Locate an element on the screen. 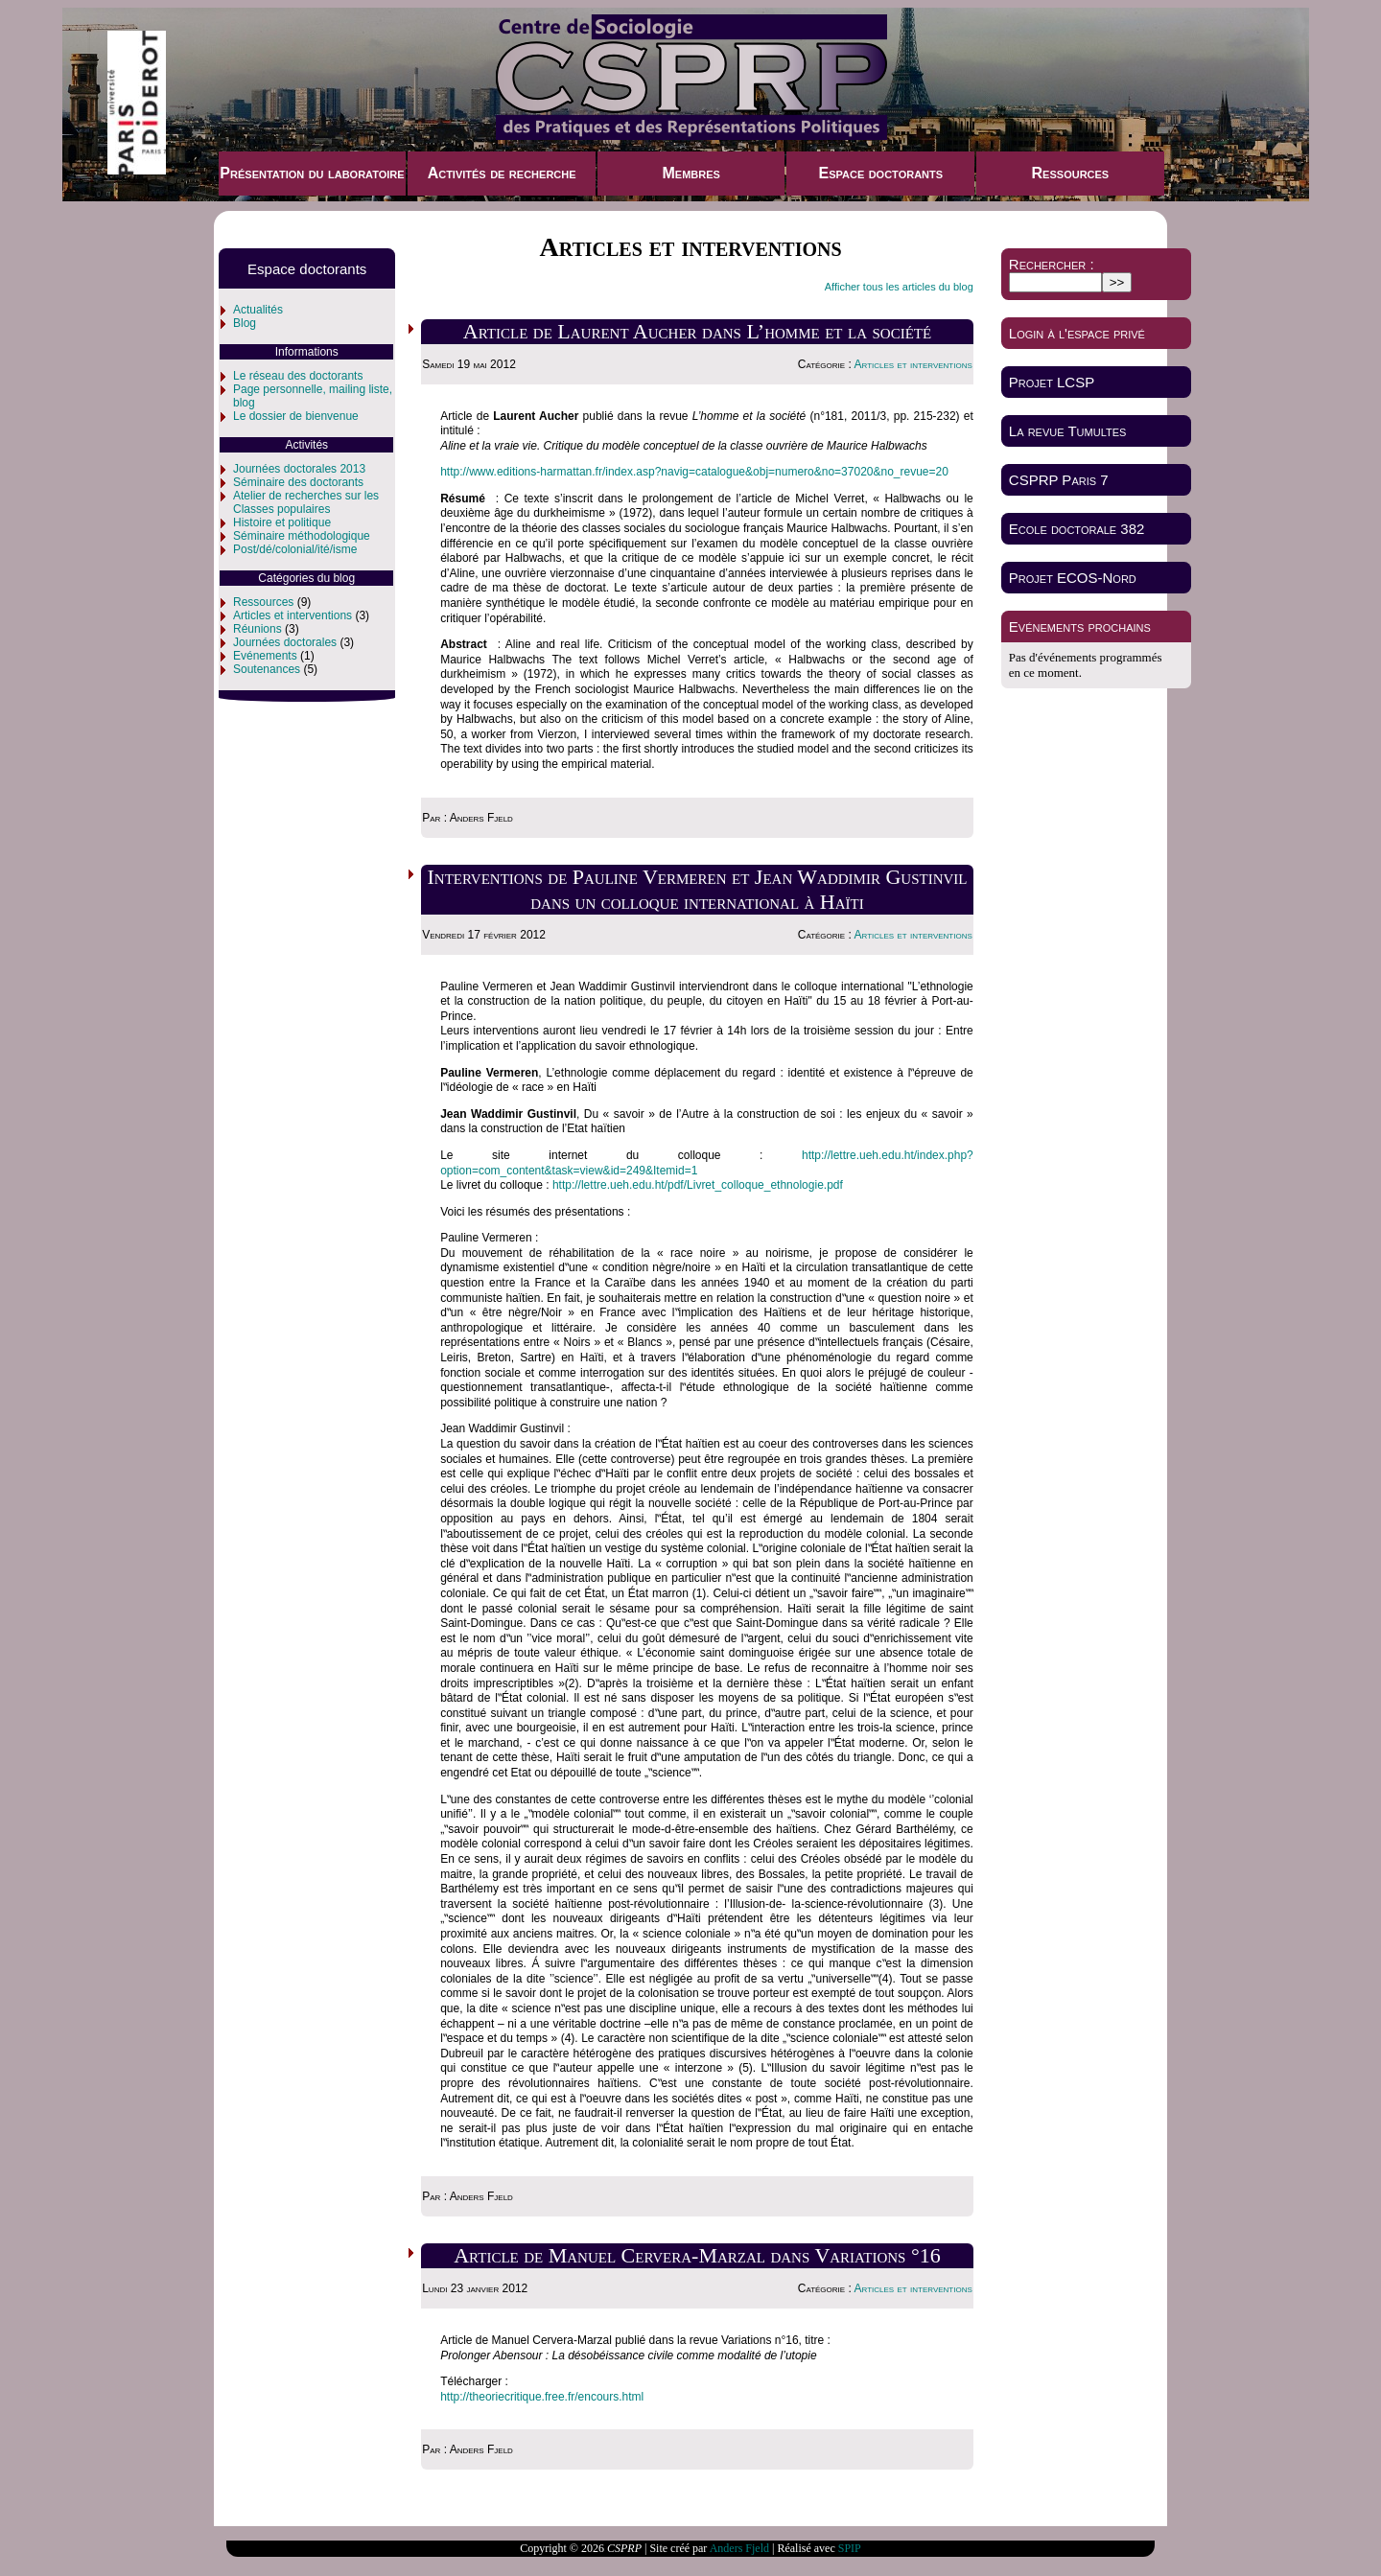 This screenshot has width=1381, height=2576. Soutenances is located at coordinates (266, 669).